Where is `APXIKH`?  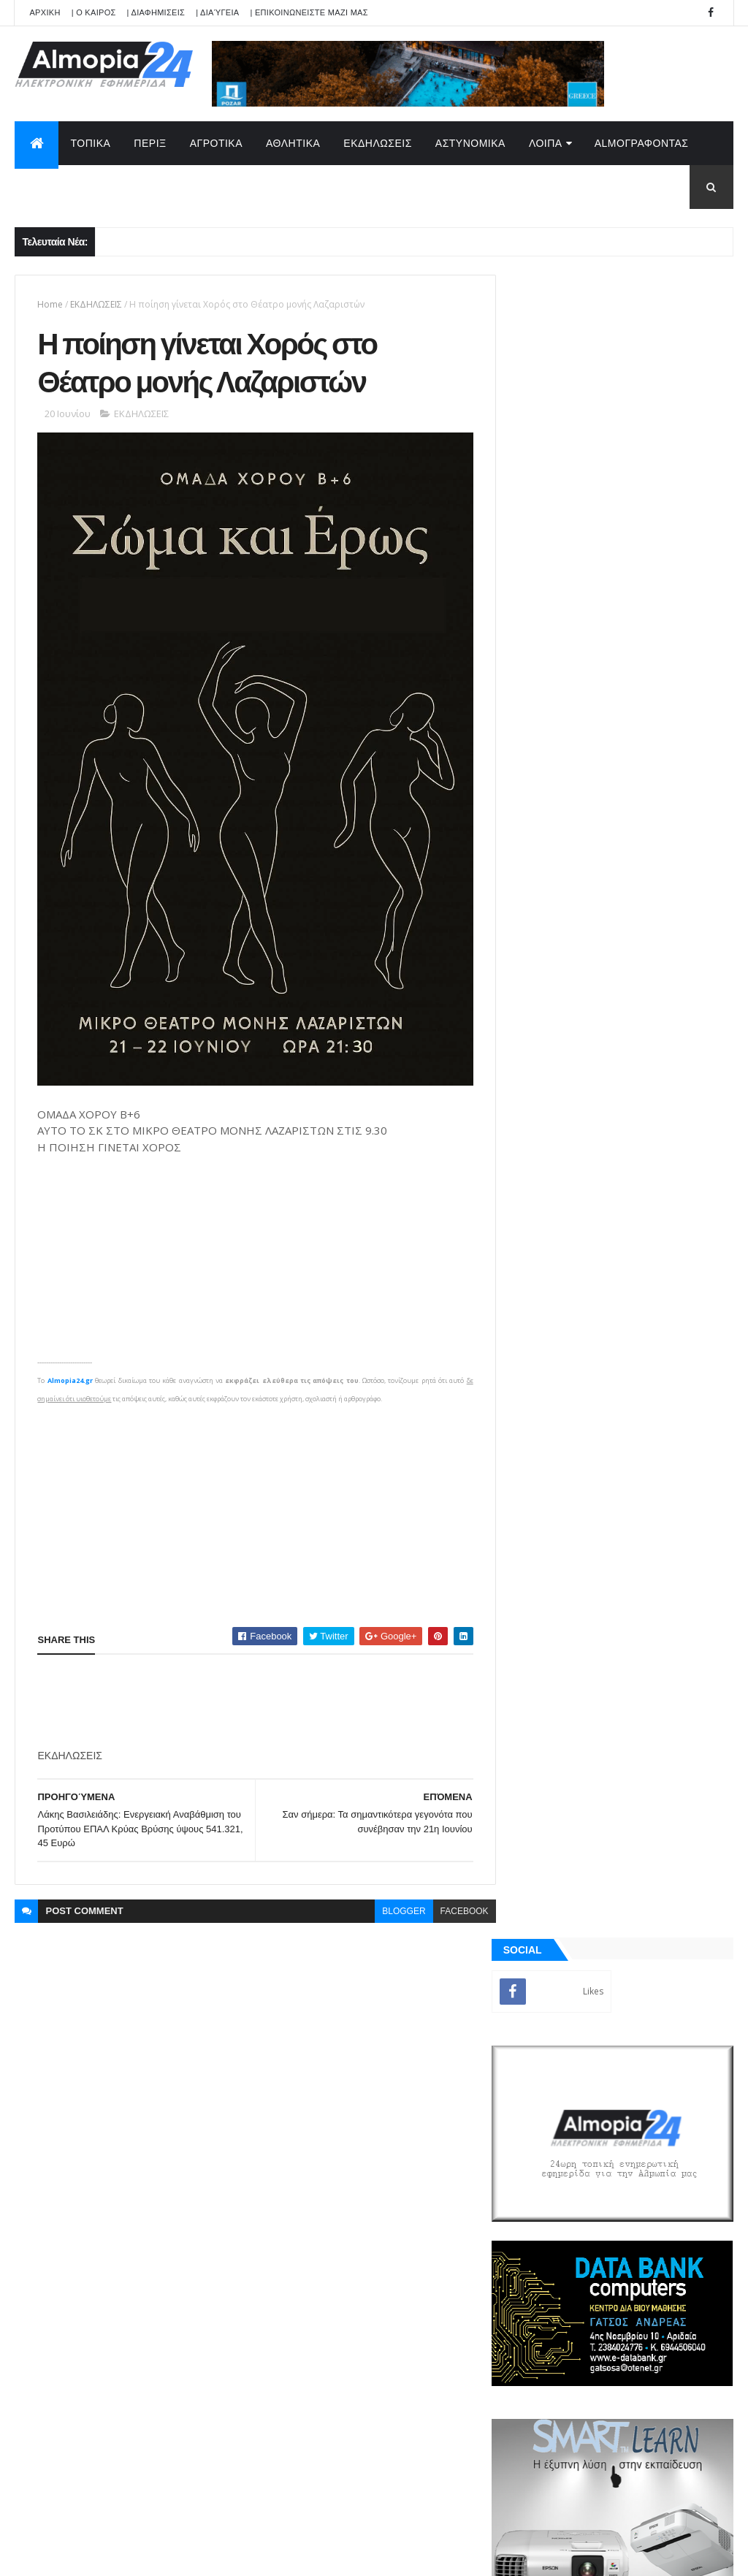 APXIKH is located at coordinates (44, 12).